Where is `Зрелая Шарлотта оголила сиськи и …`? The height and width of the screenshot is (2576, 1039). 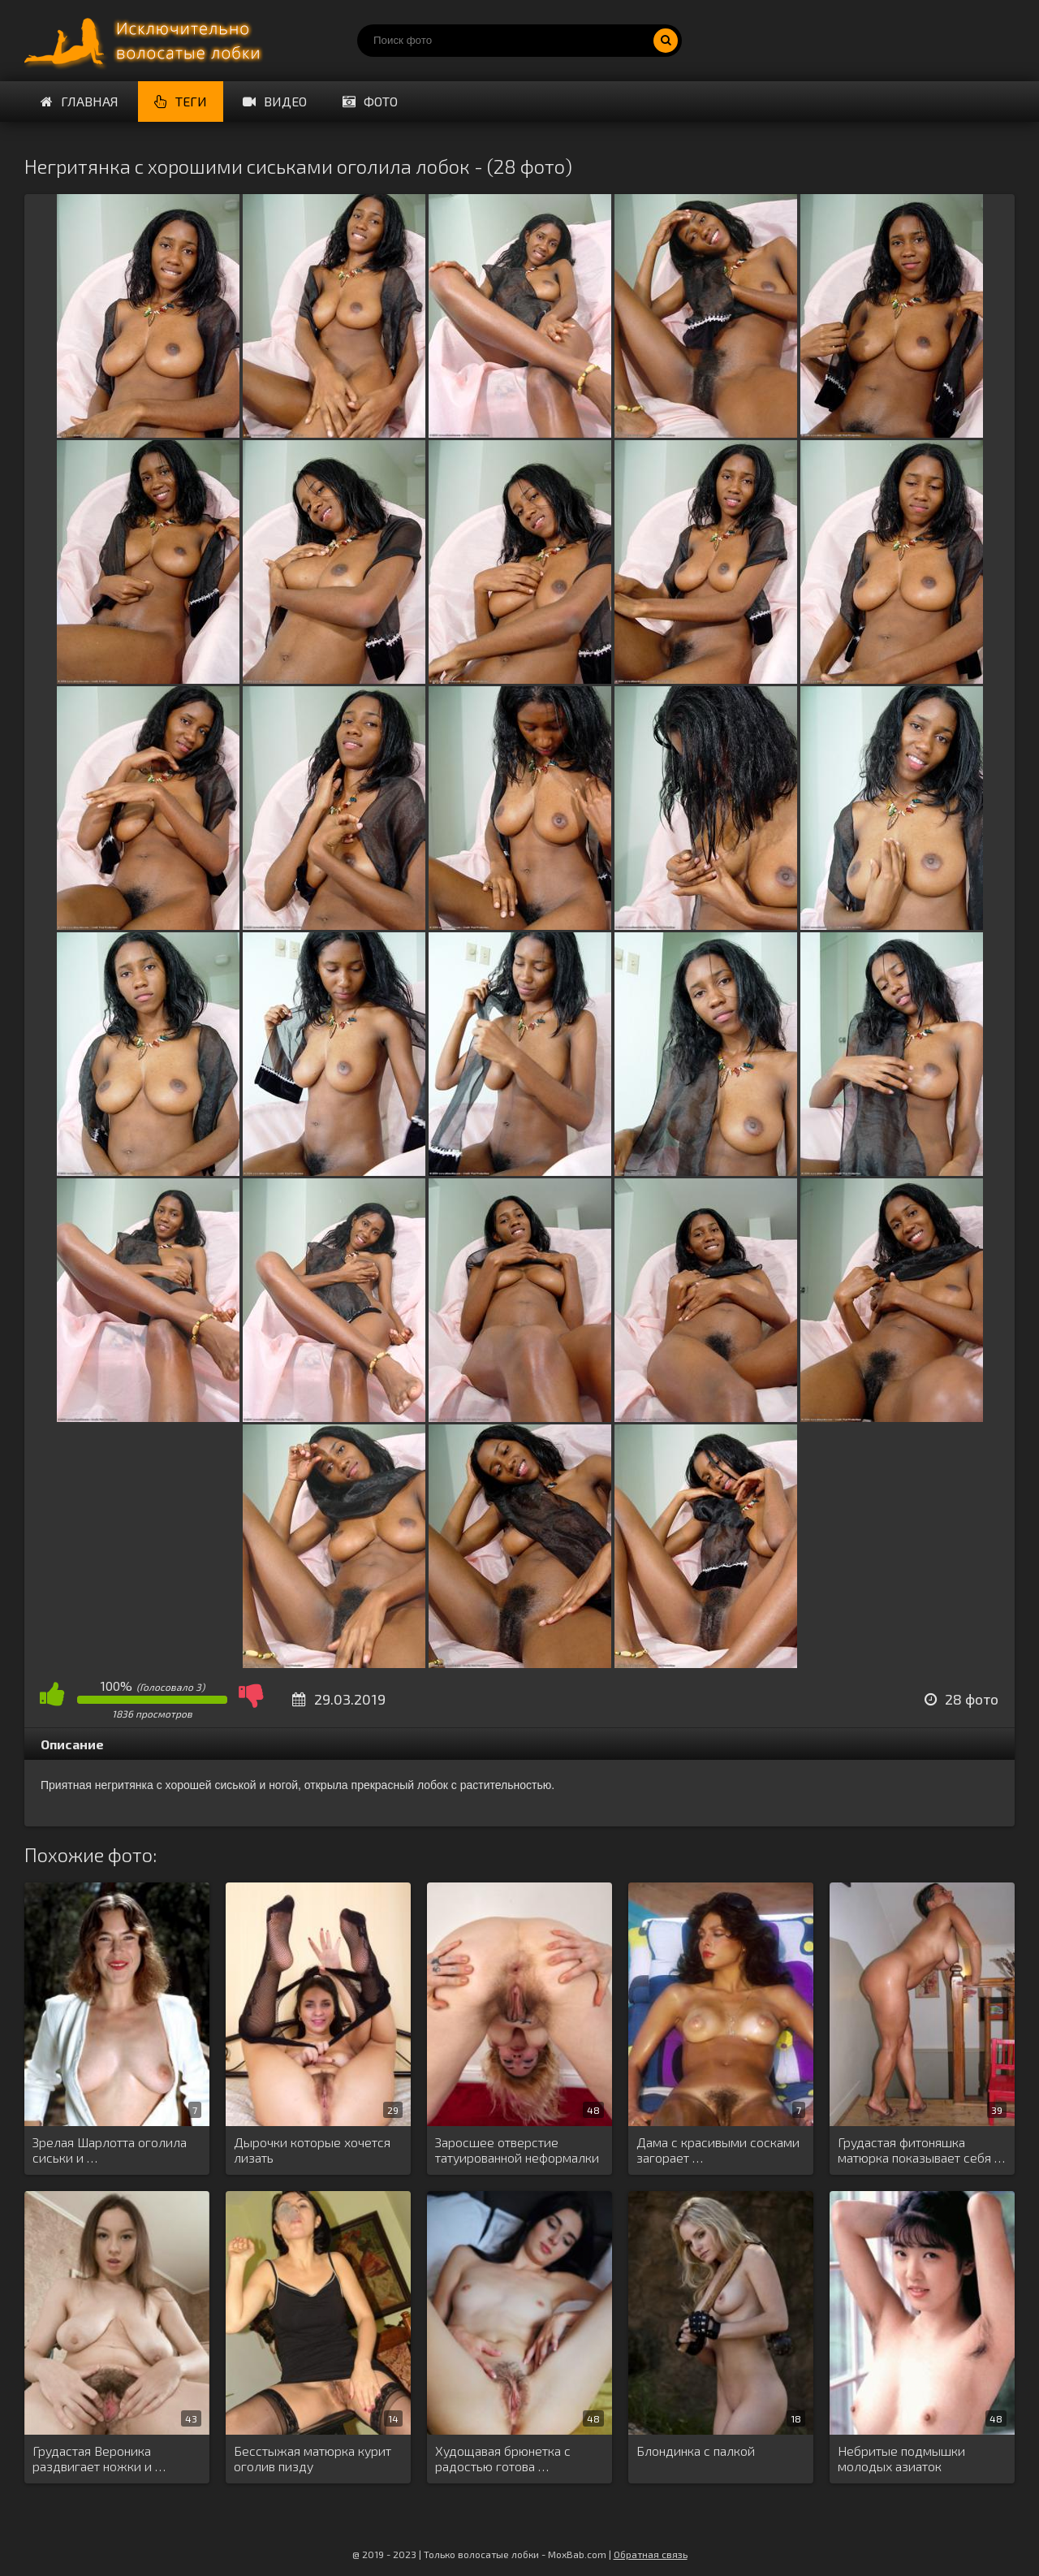
Зрелая Шарлотта оголила сиськи и … is located at coordinates (109, 2149).